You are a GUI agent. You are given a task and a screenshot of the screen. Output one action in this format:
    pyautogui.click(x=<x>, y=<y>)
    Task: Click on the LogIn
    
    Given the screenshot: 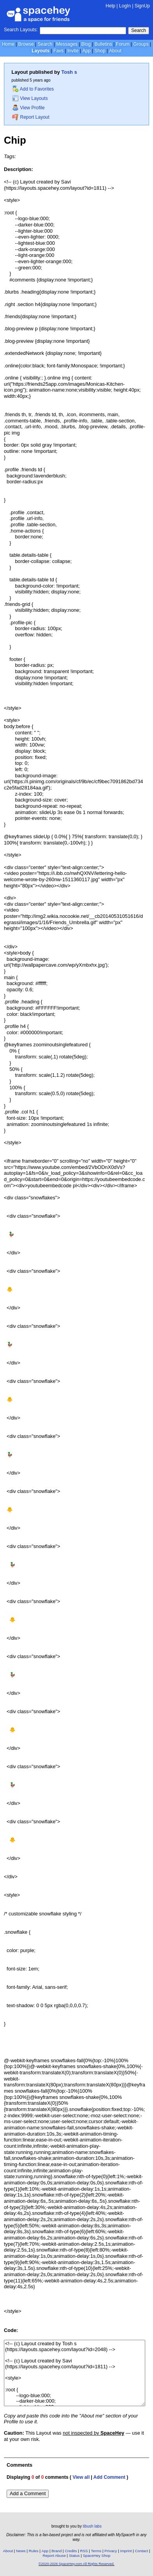 What is the action you would take?
    pyautogui.click(x=125, y=6)
    